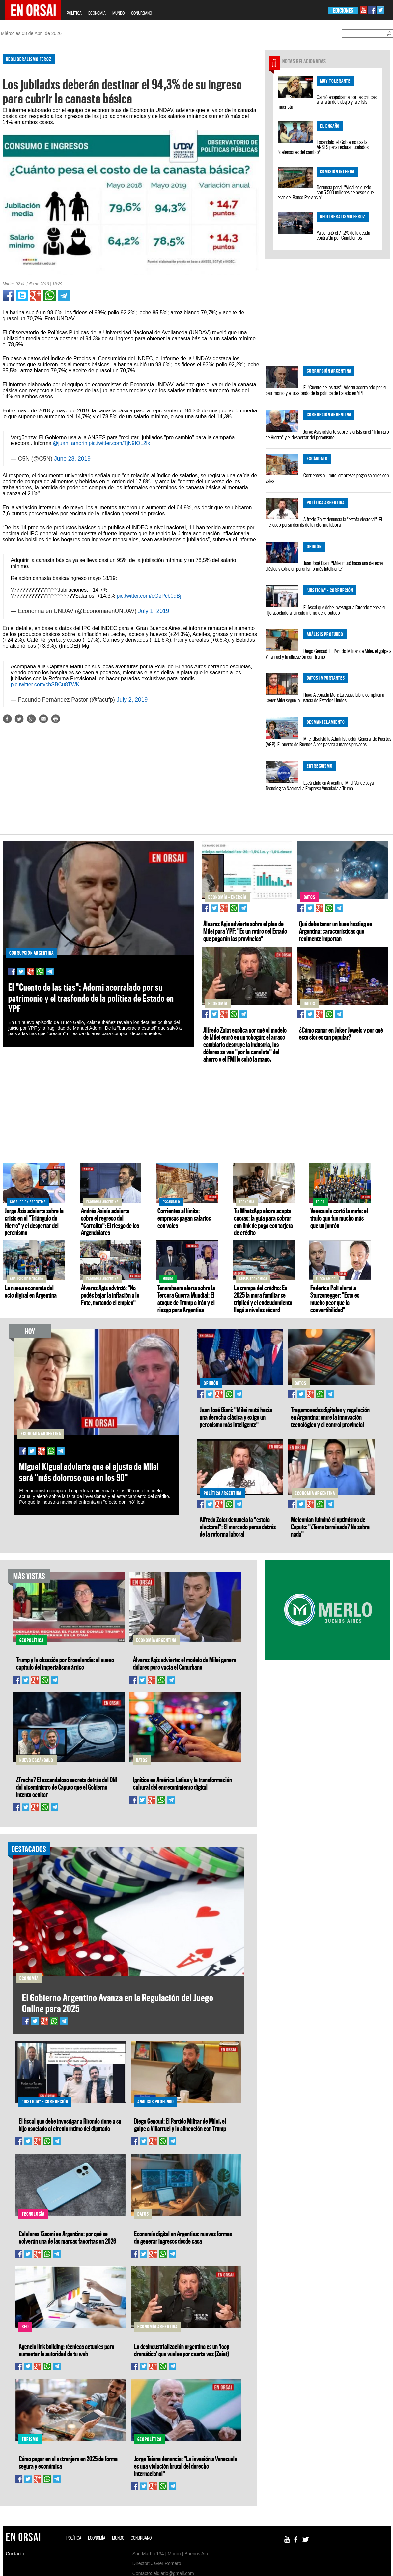  Describe the element at coordinates (263, 1299) in the screenshot. I see `La trampa del crédito: En 2025 la mora familiar se triplicó y el endeudamiento llegó a niveles récord` at that location.